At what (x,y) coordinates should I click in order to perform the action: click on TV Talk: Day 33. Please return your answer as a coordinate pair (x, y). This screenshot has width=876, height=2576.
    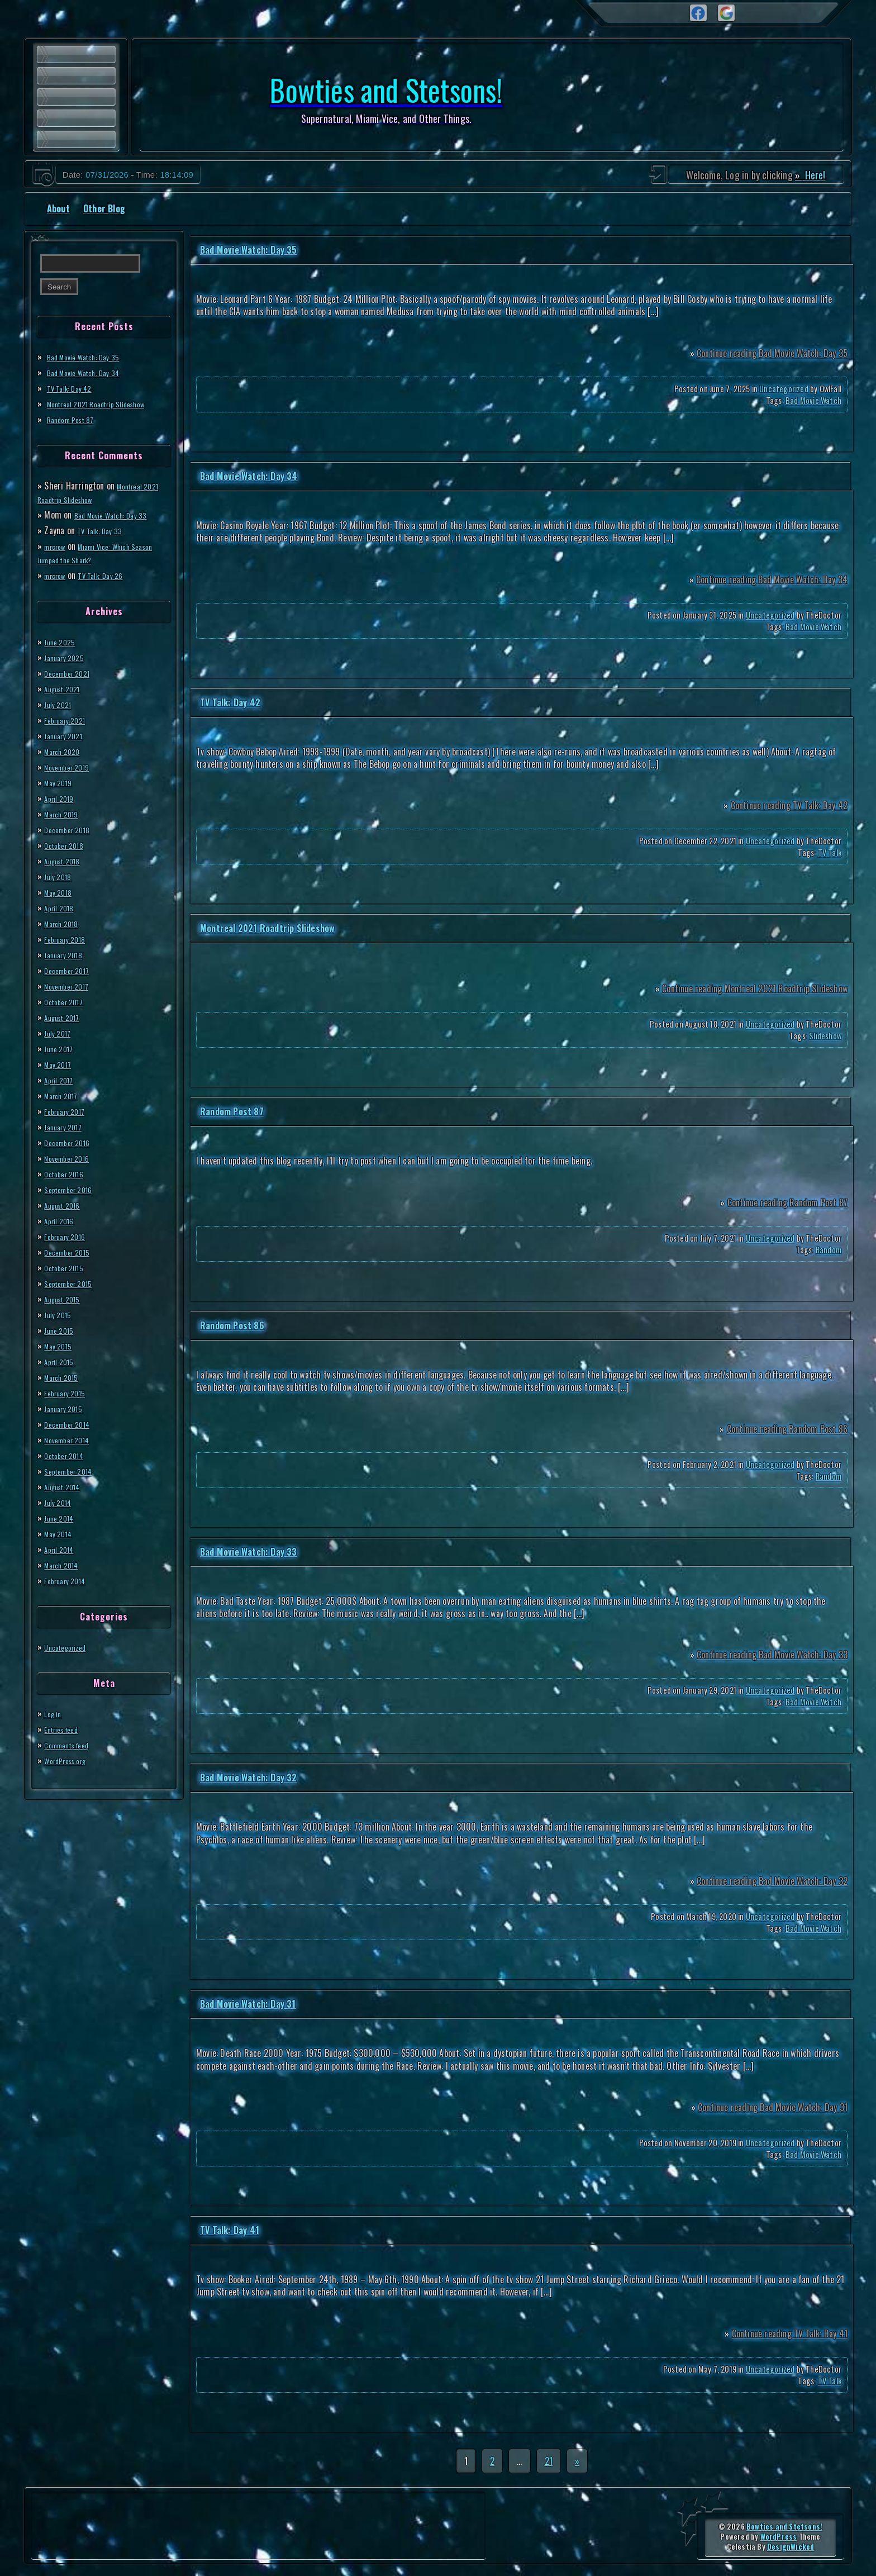
    Looking at the image, I should click on (104, 530).